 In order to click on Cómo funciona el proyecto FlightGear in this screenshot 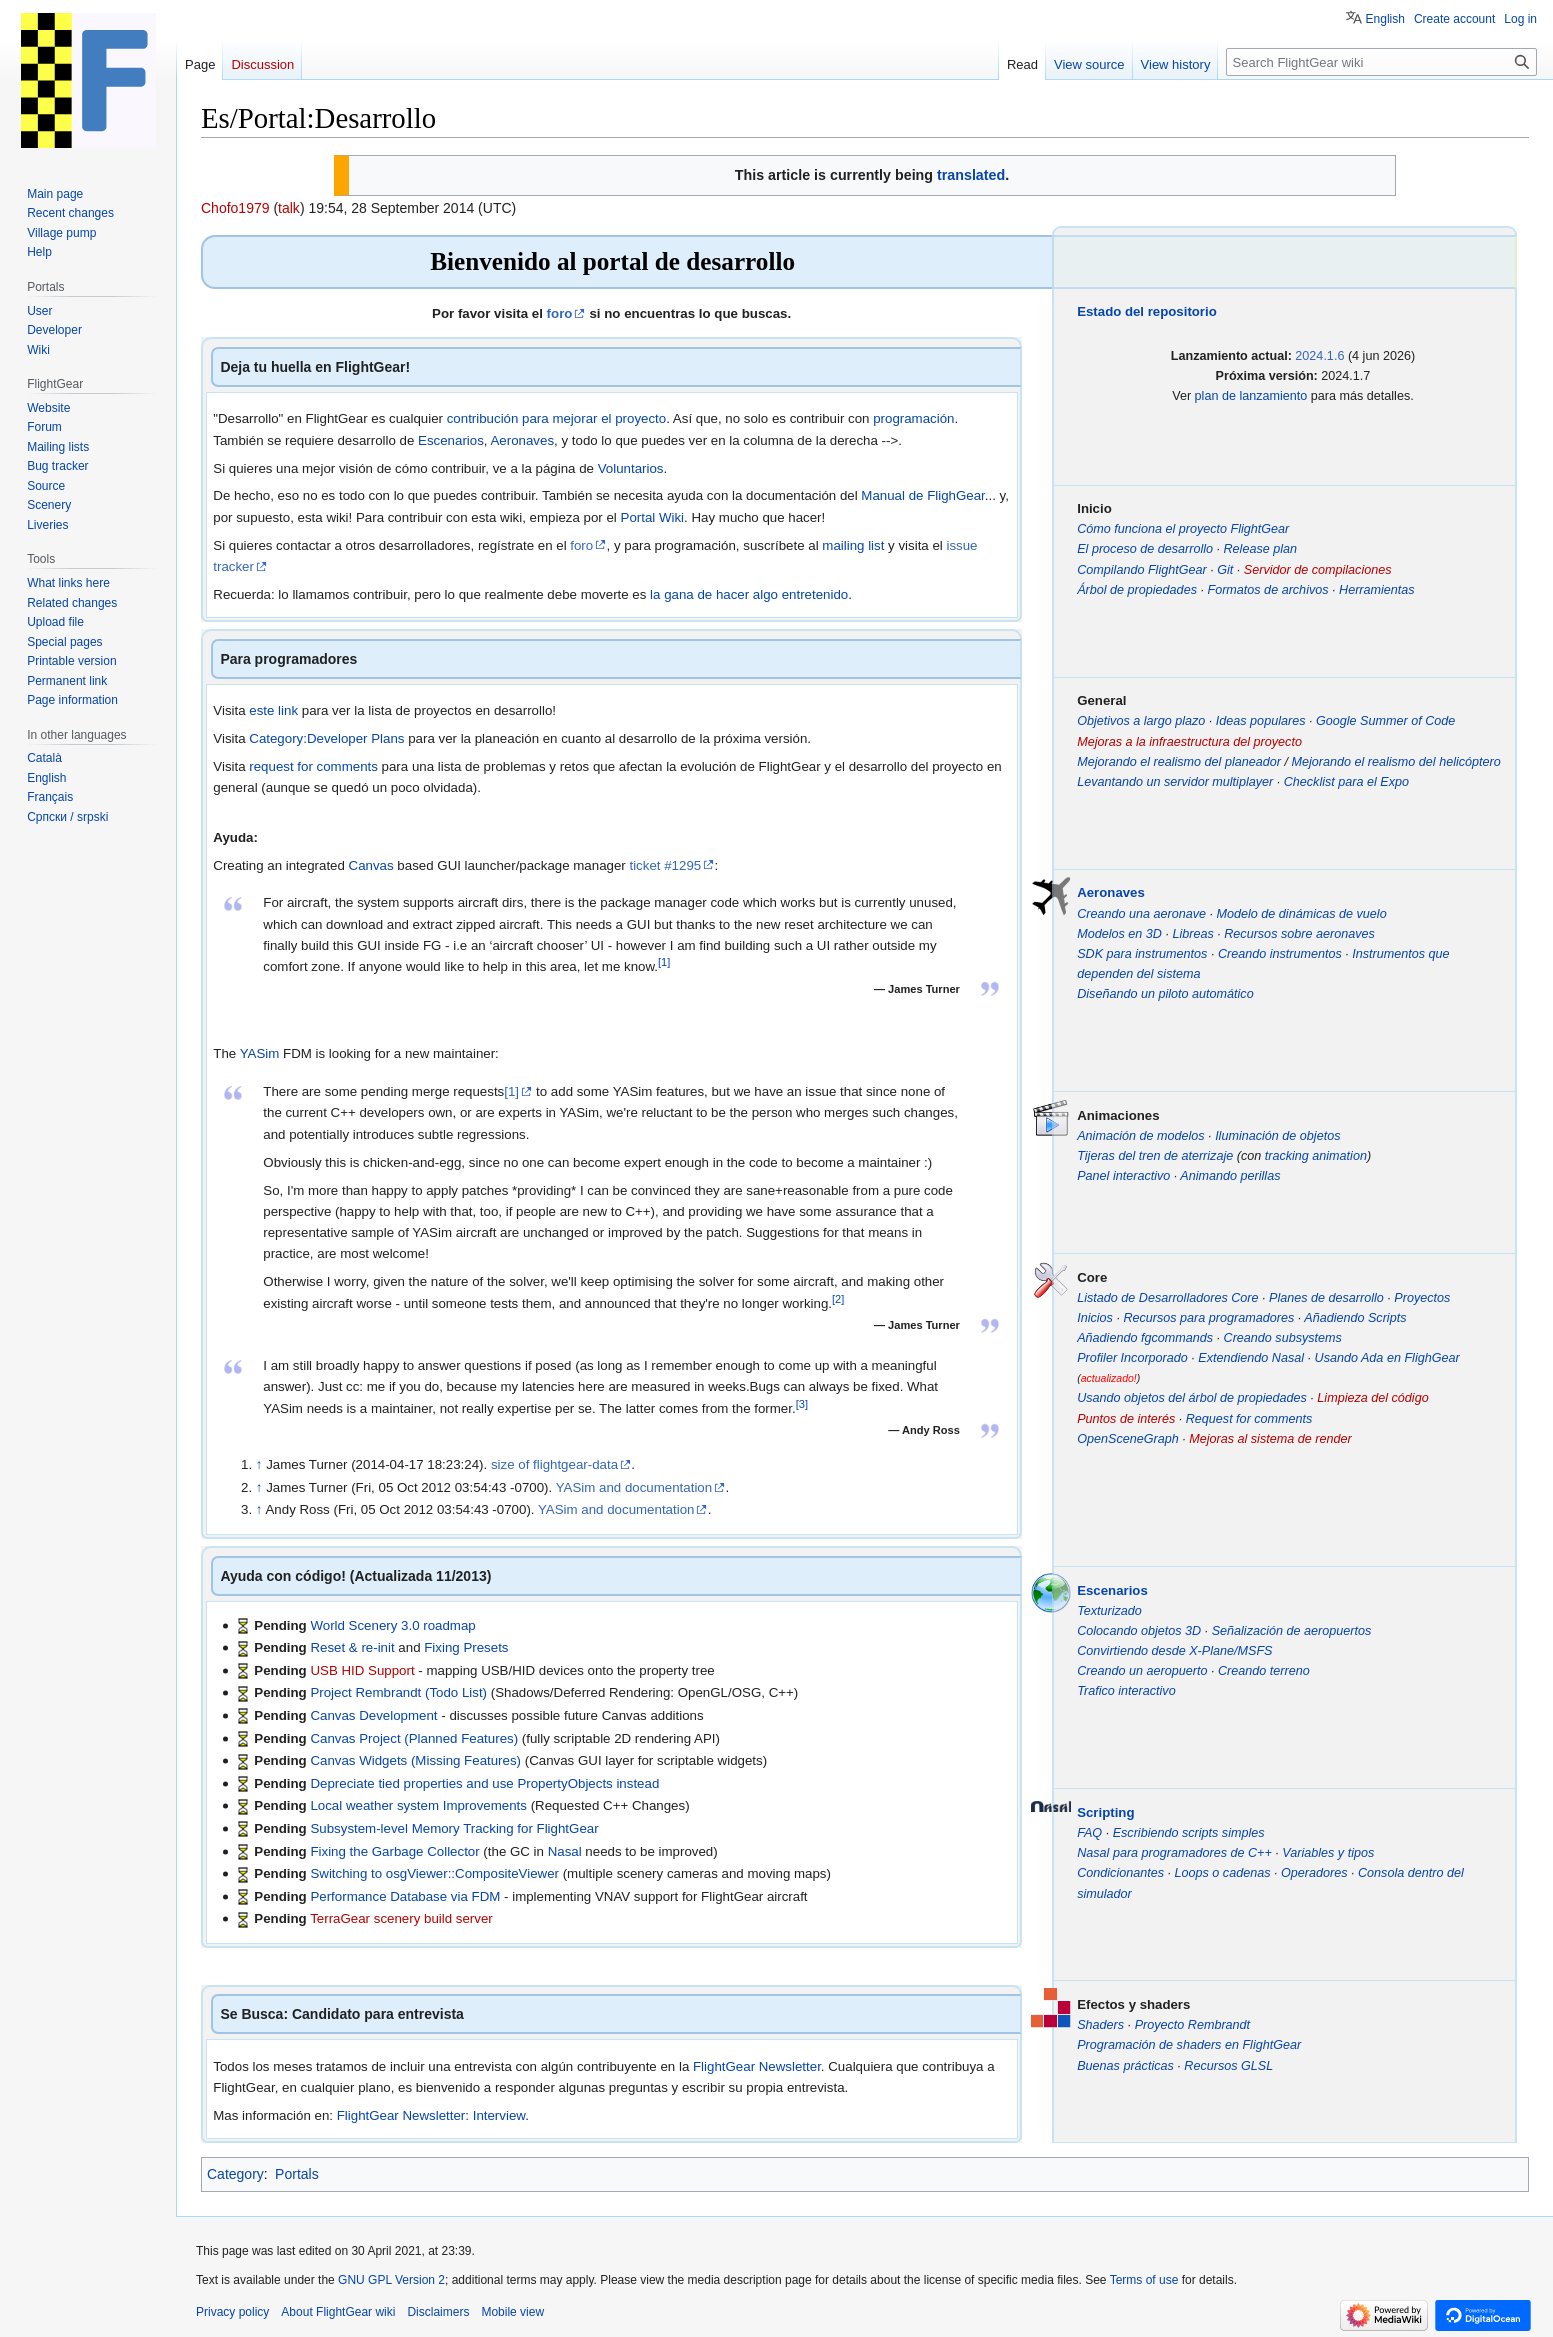, I will do `click(1183, 529)`.